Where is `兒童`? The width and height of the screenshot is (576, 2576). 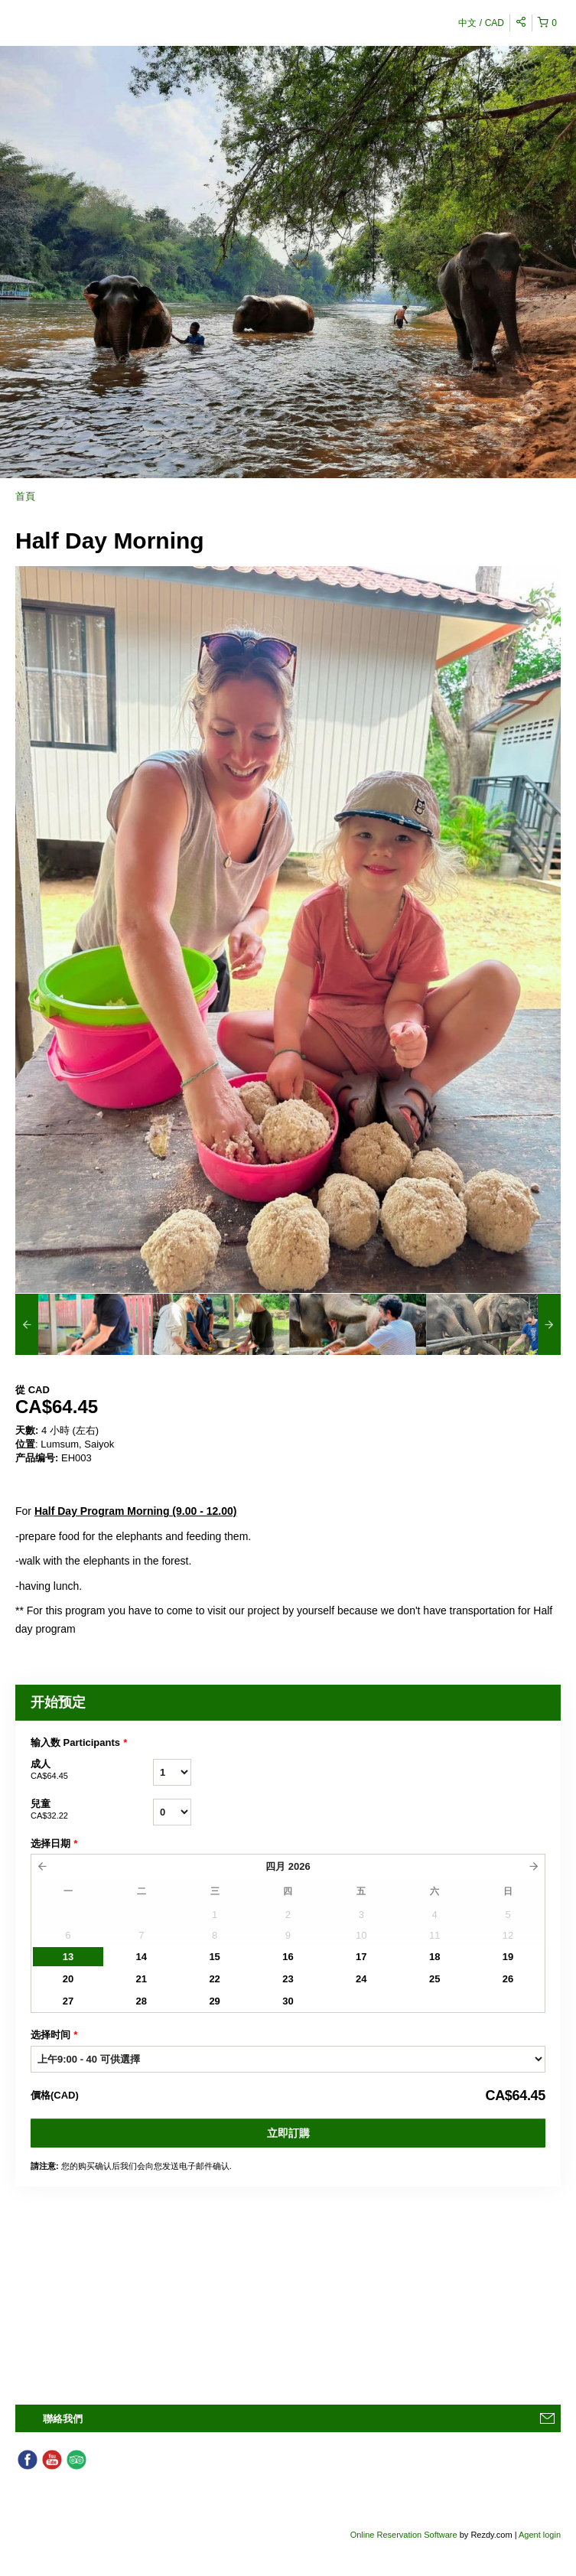 兒童 is located at coordinates (92, 1810).